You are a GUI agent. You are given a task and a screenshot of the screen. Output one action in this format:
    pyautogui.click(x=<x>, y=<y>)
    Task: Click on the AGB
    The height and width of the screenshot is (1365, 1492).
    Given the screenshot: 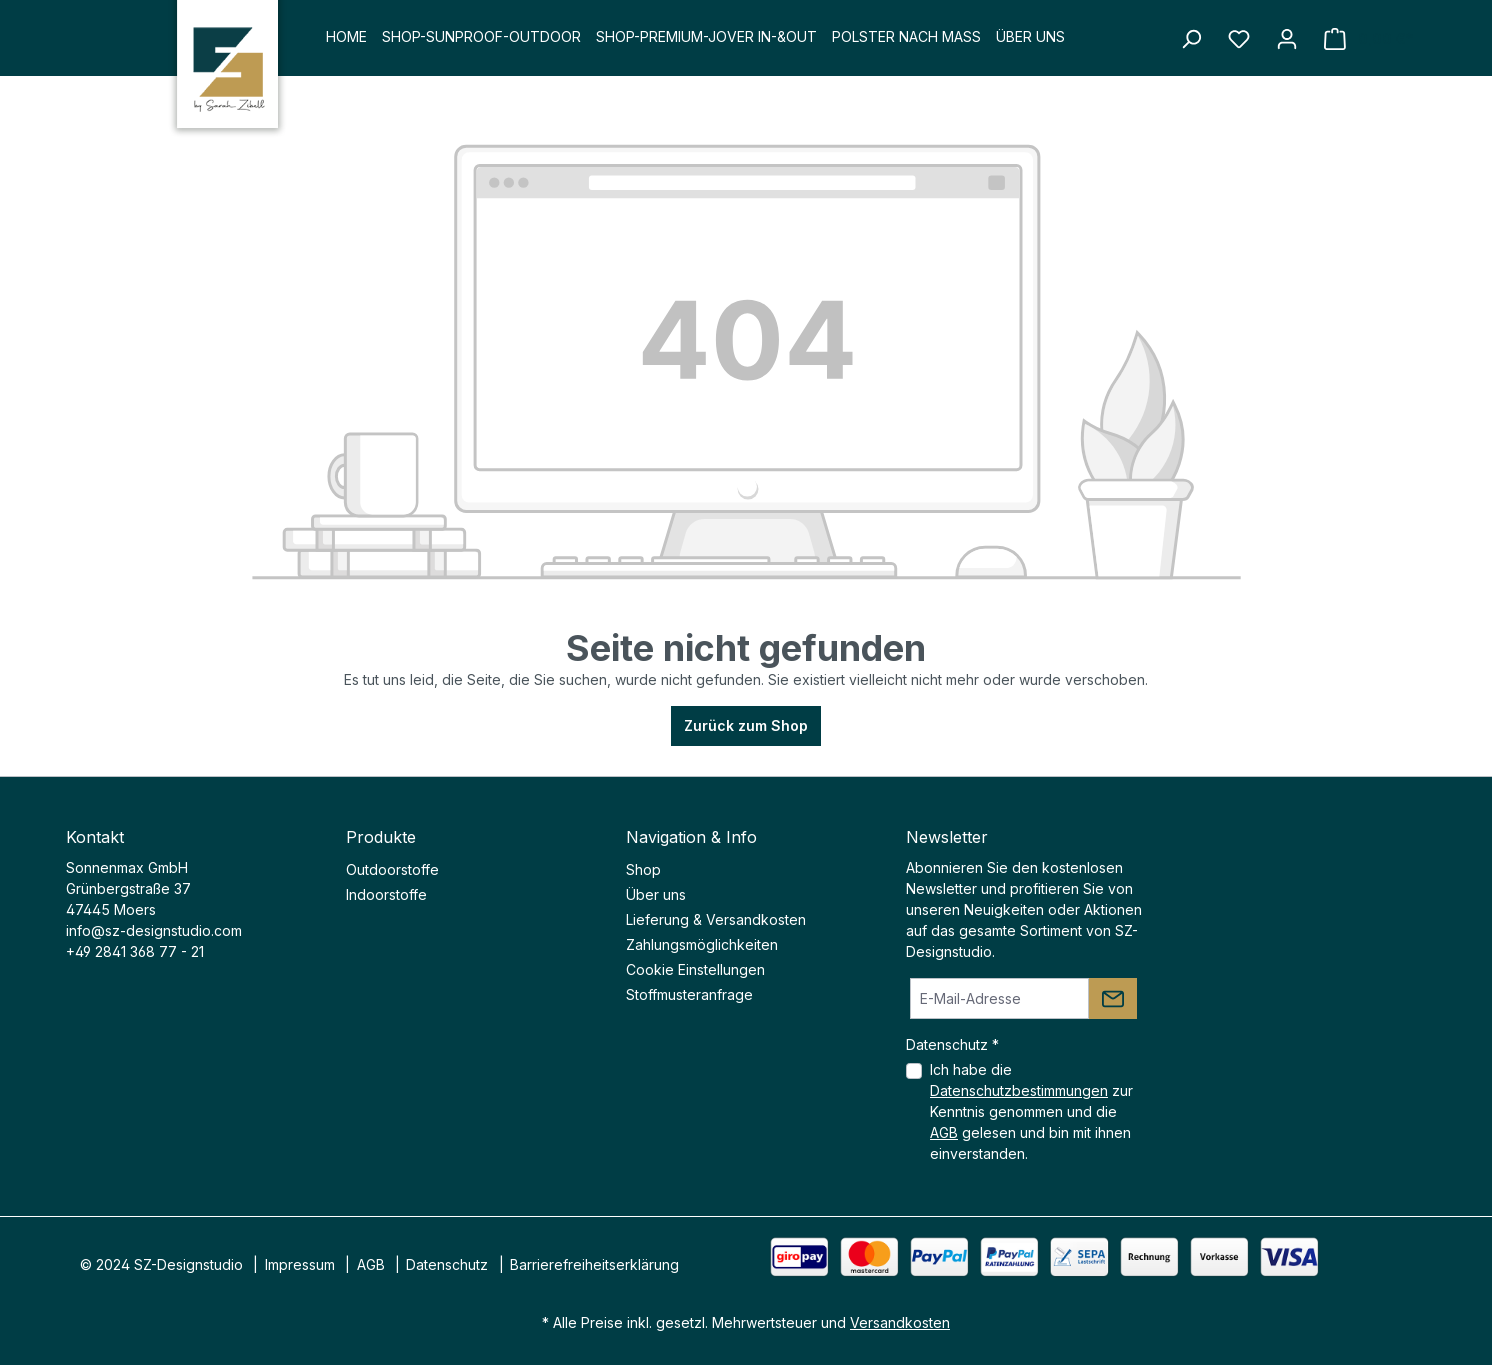 What is the action you would take?
    pyautogui.click(x=944, y=1132)
    